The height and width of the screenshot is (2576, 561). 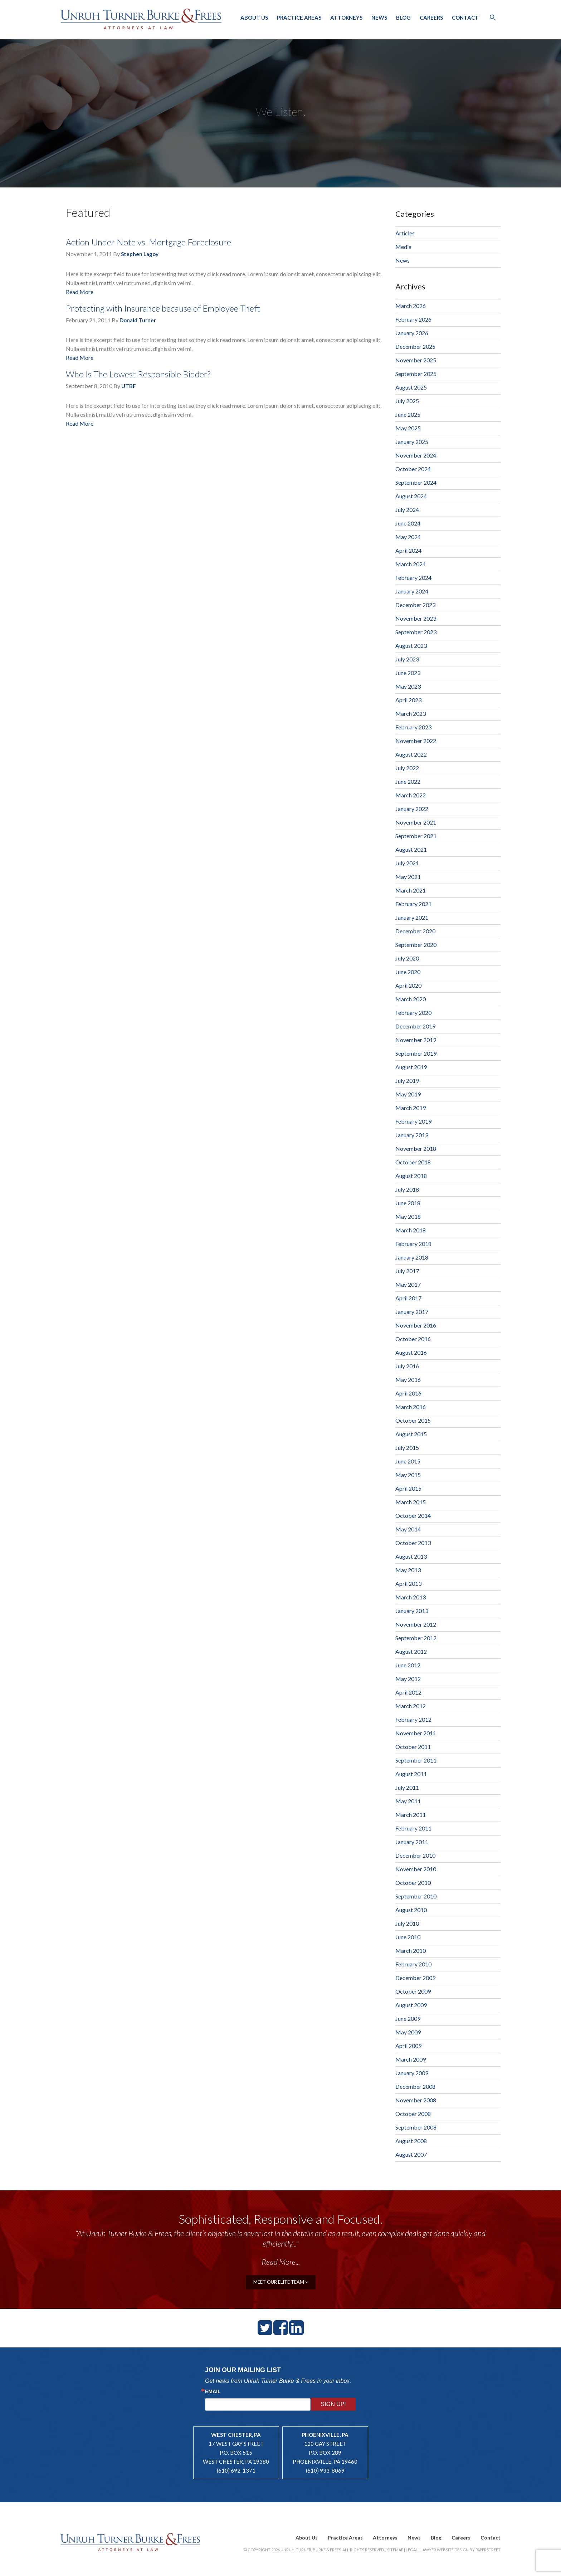 I want to click on October 2013, so click(x=413, y=1542).